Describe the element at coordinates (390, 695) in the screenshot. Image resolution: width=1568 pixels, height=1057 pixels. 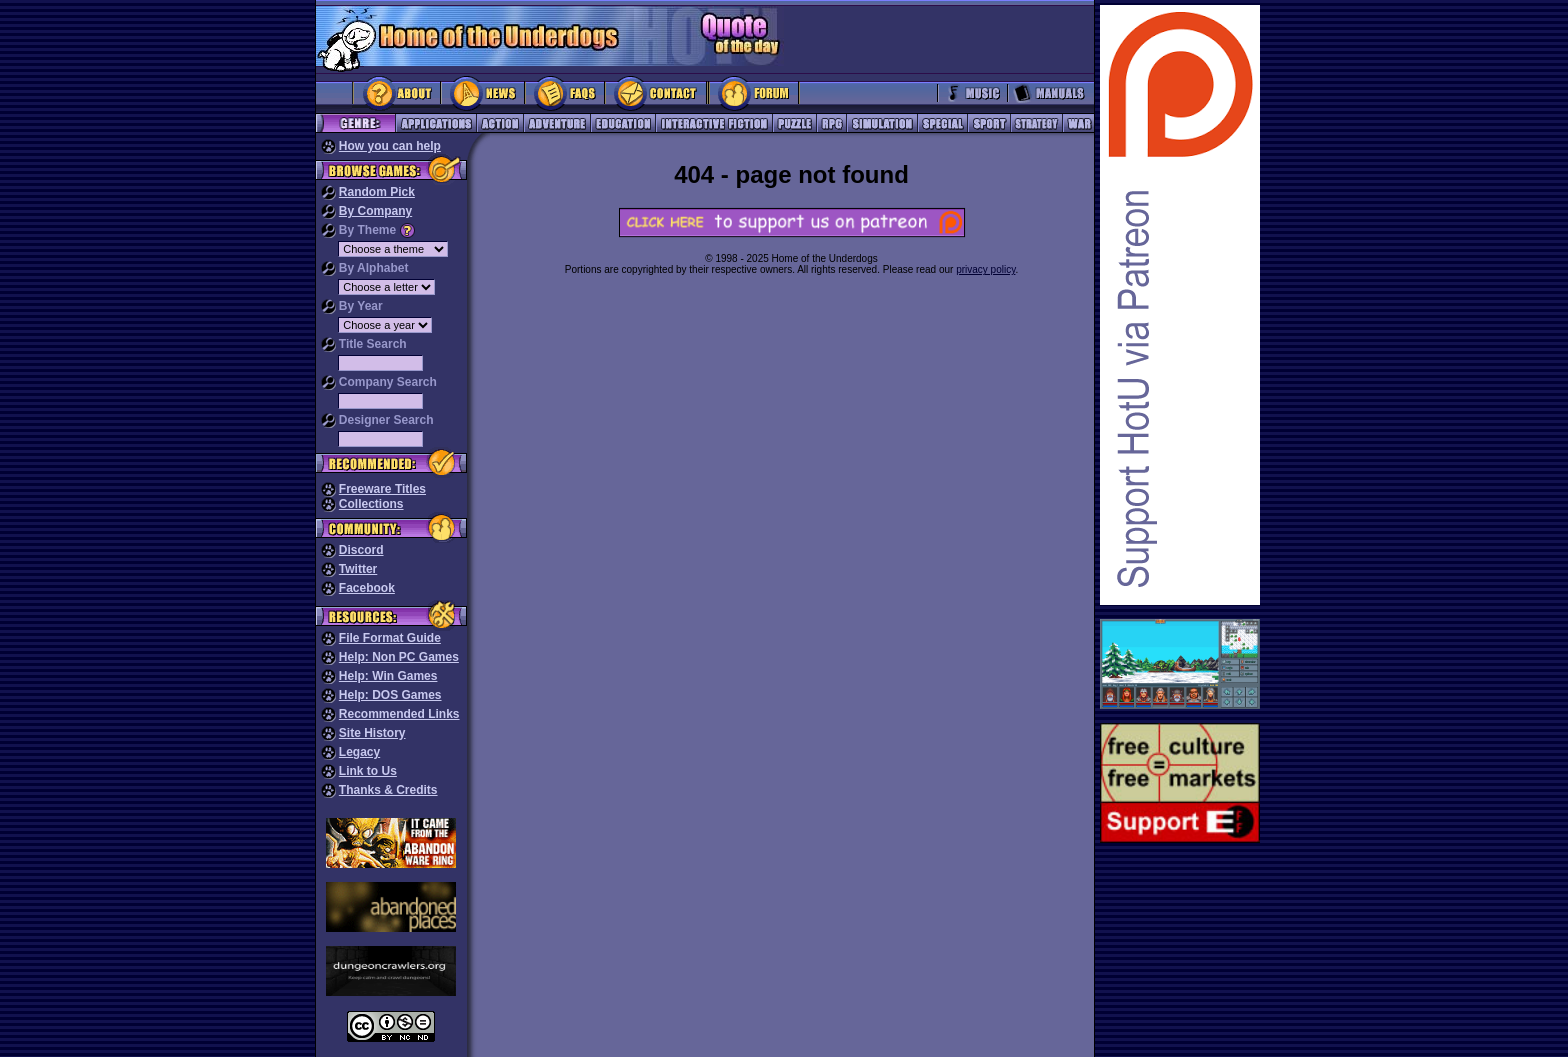
I see `Help: DOS Games` at that location.